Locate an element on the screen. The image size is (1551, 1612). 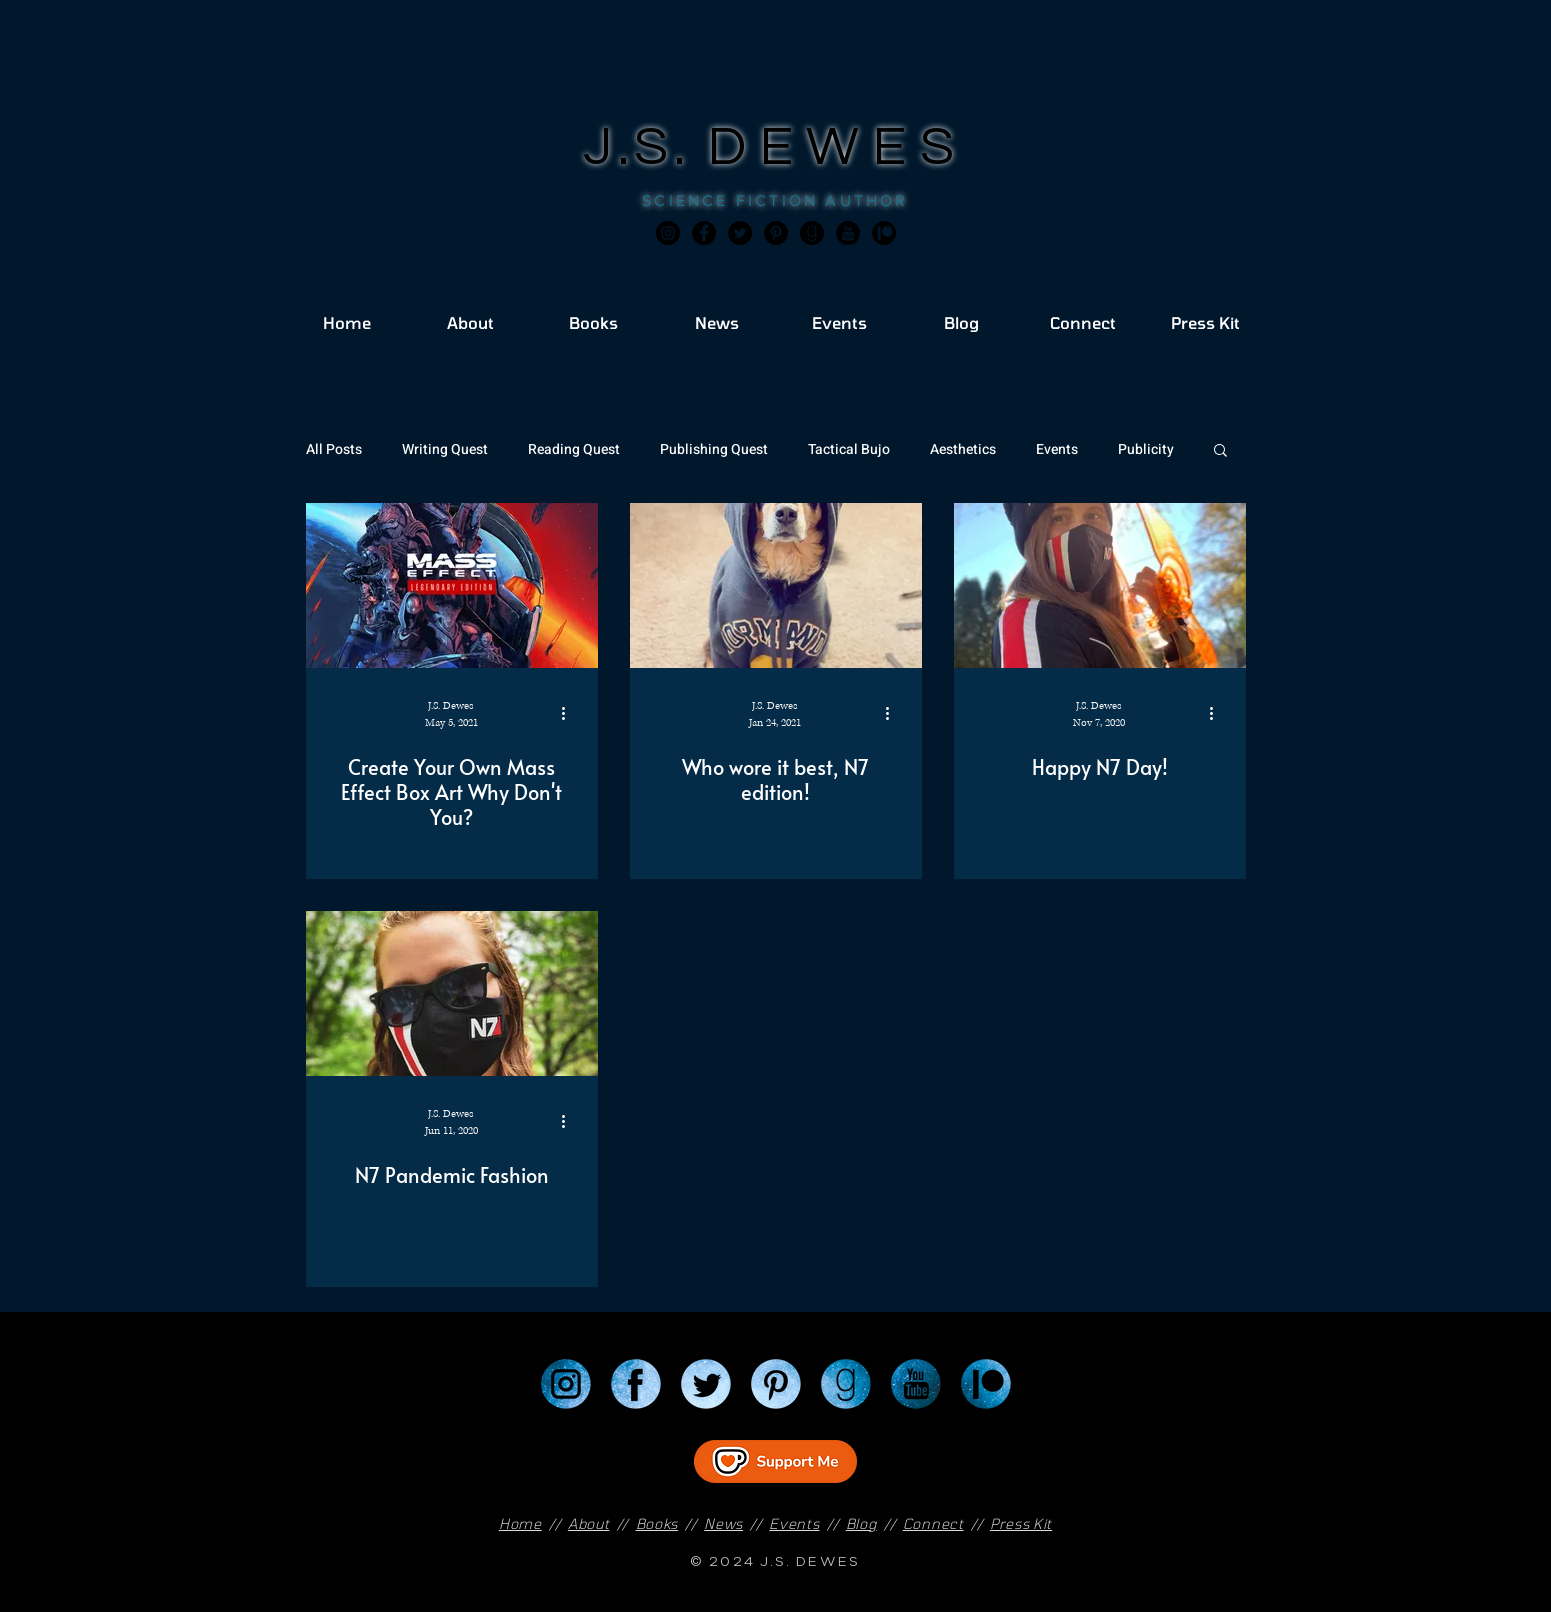
[Create Your Own Mass Effect Box Art Why Don't You?] is located at coordinates (452, 585).